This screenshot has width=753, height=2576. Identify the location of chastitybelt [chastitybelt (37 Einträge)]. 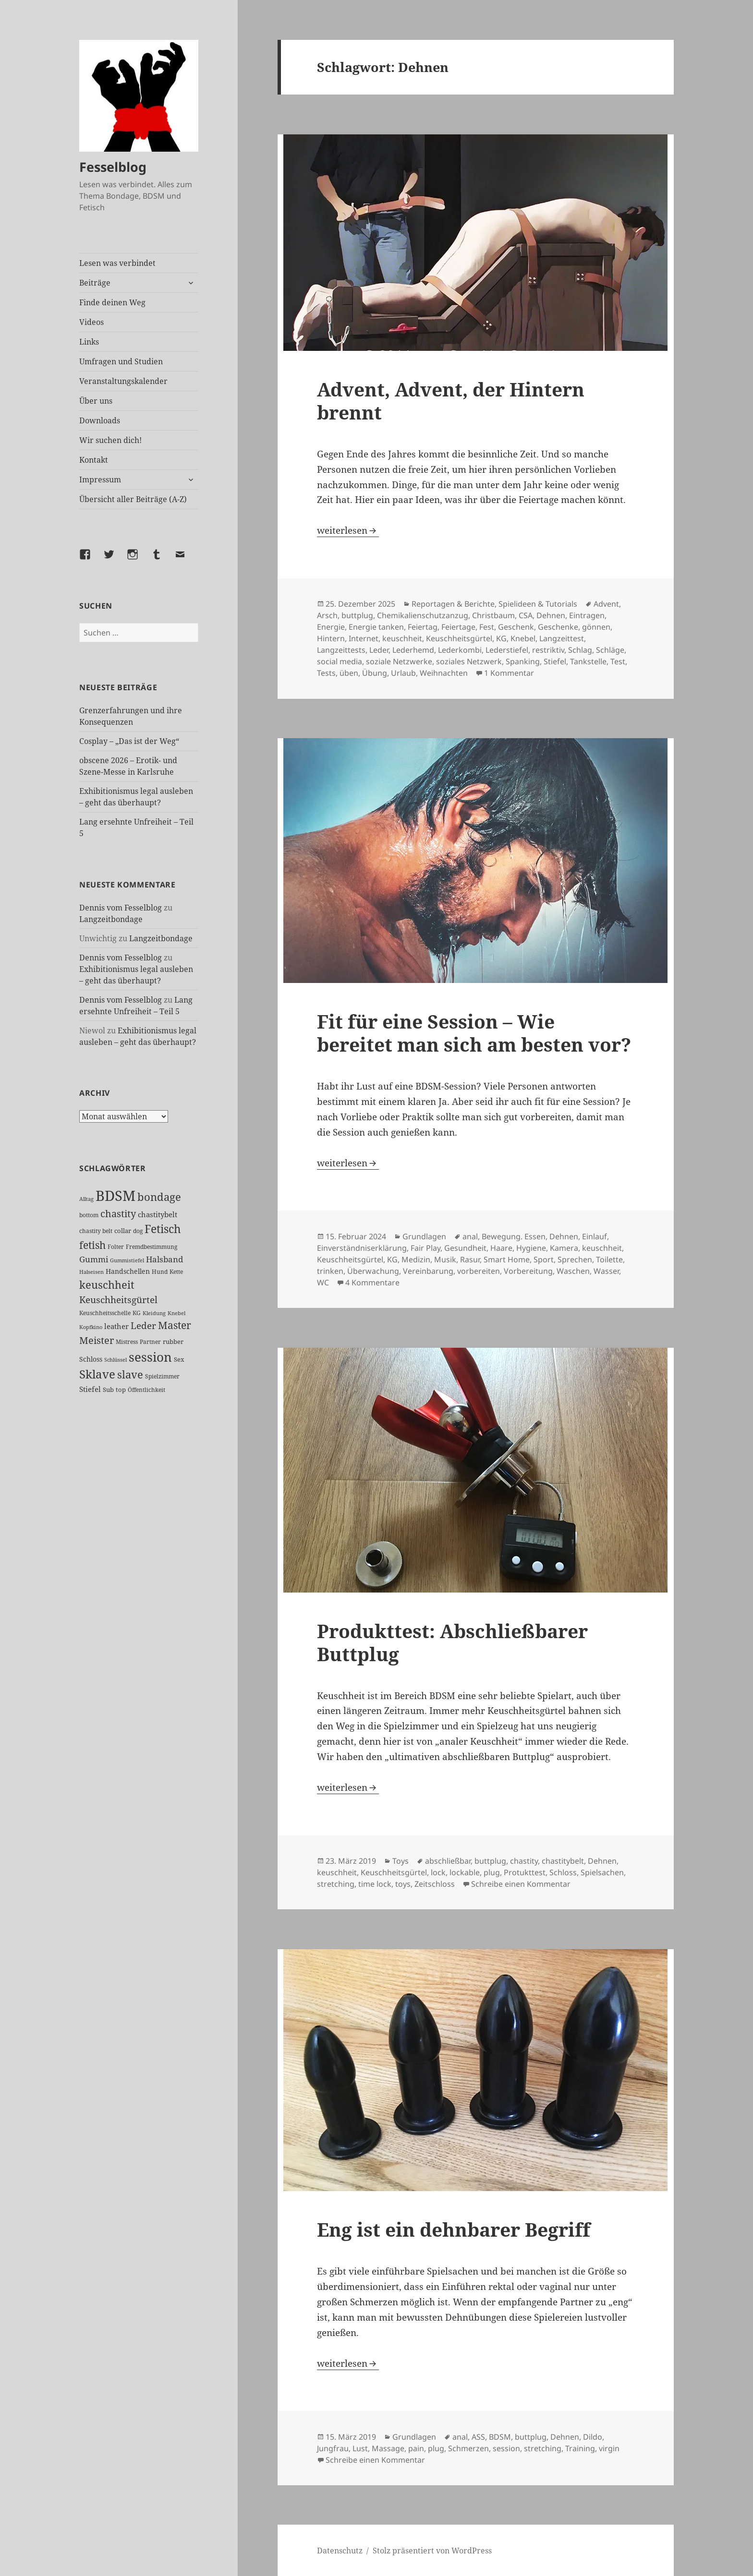
(157, 1214).